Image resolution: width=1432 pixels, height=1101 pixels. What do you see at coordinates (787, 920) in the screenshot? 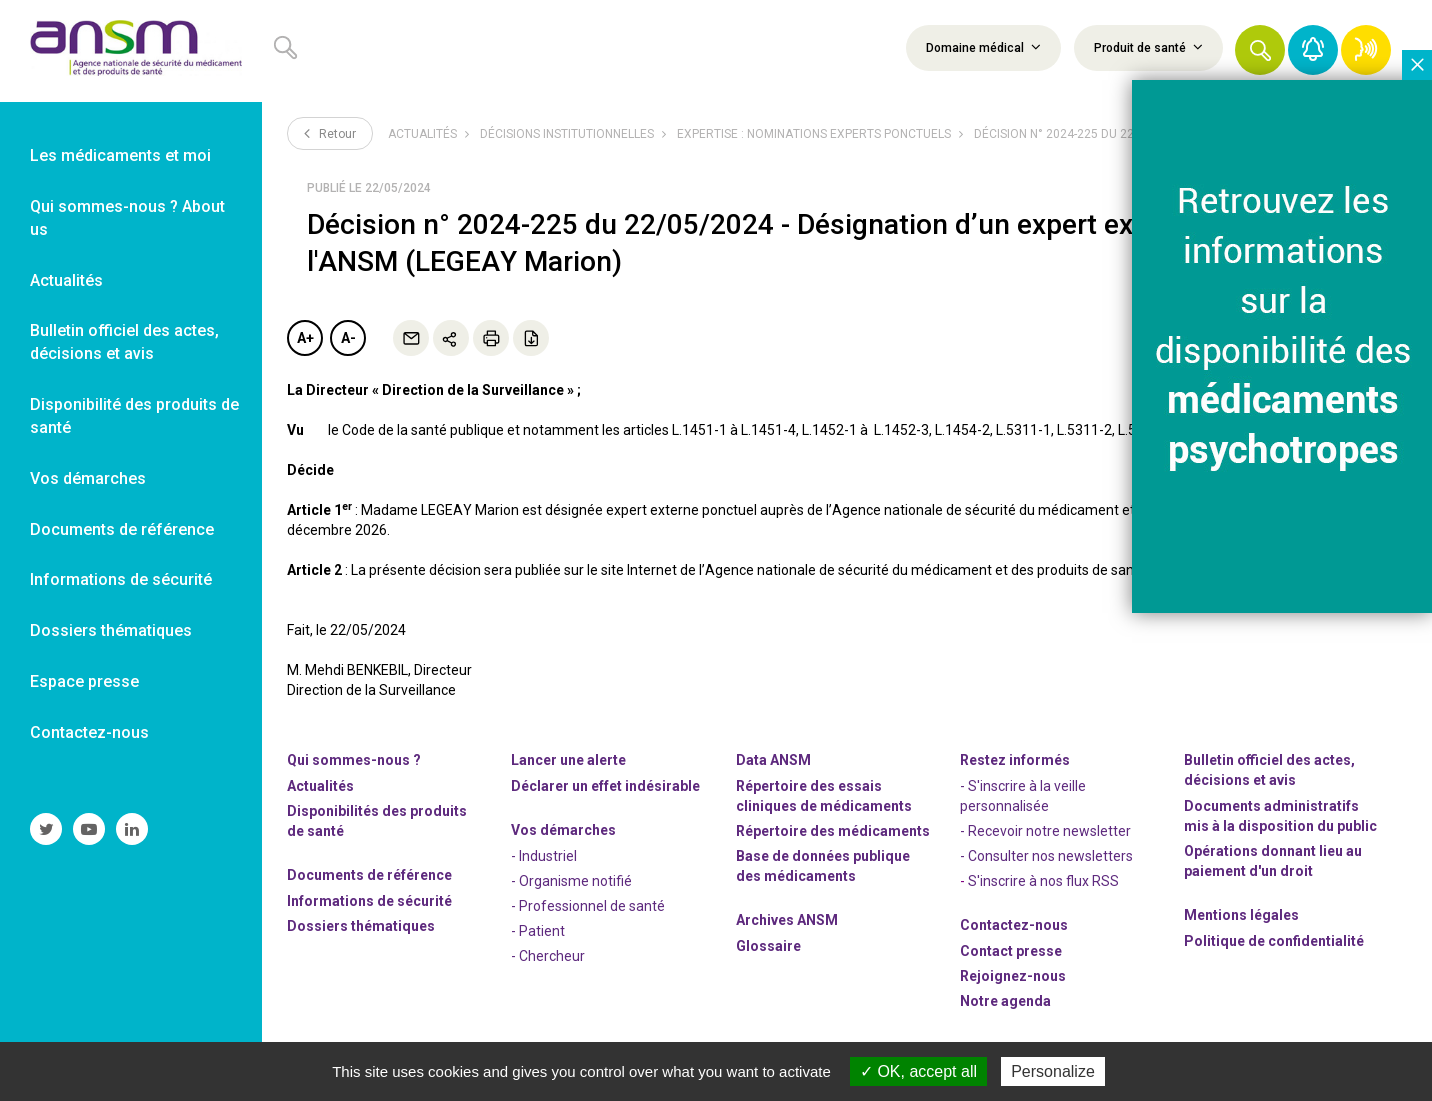
I see `Archives ANSM [link]` at bounding box center [787, 920].